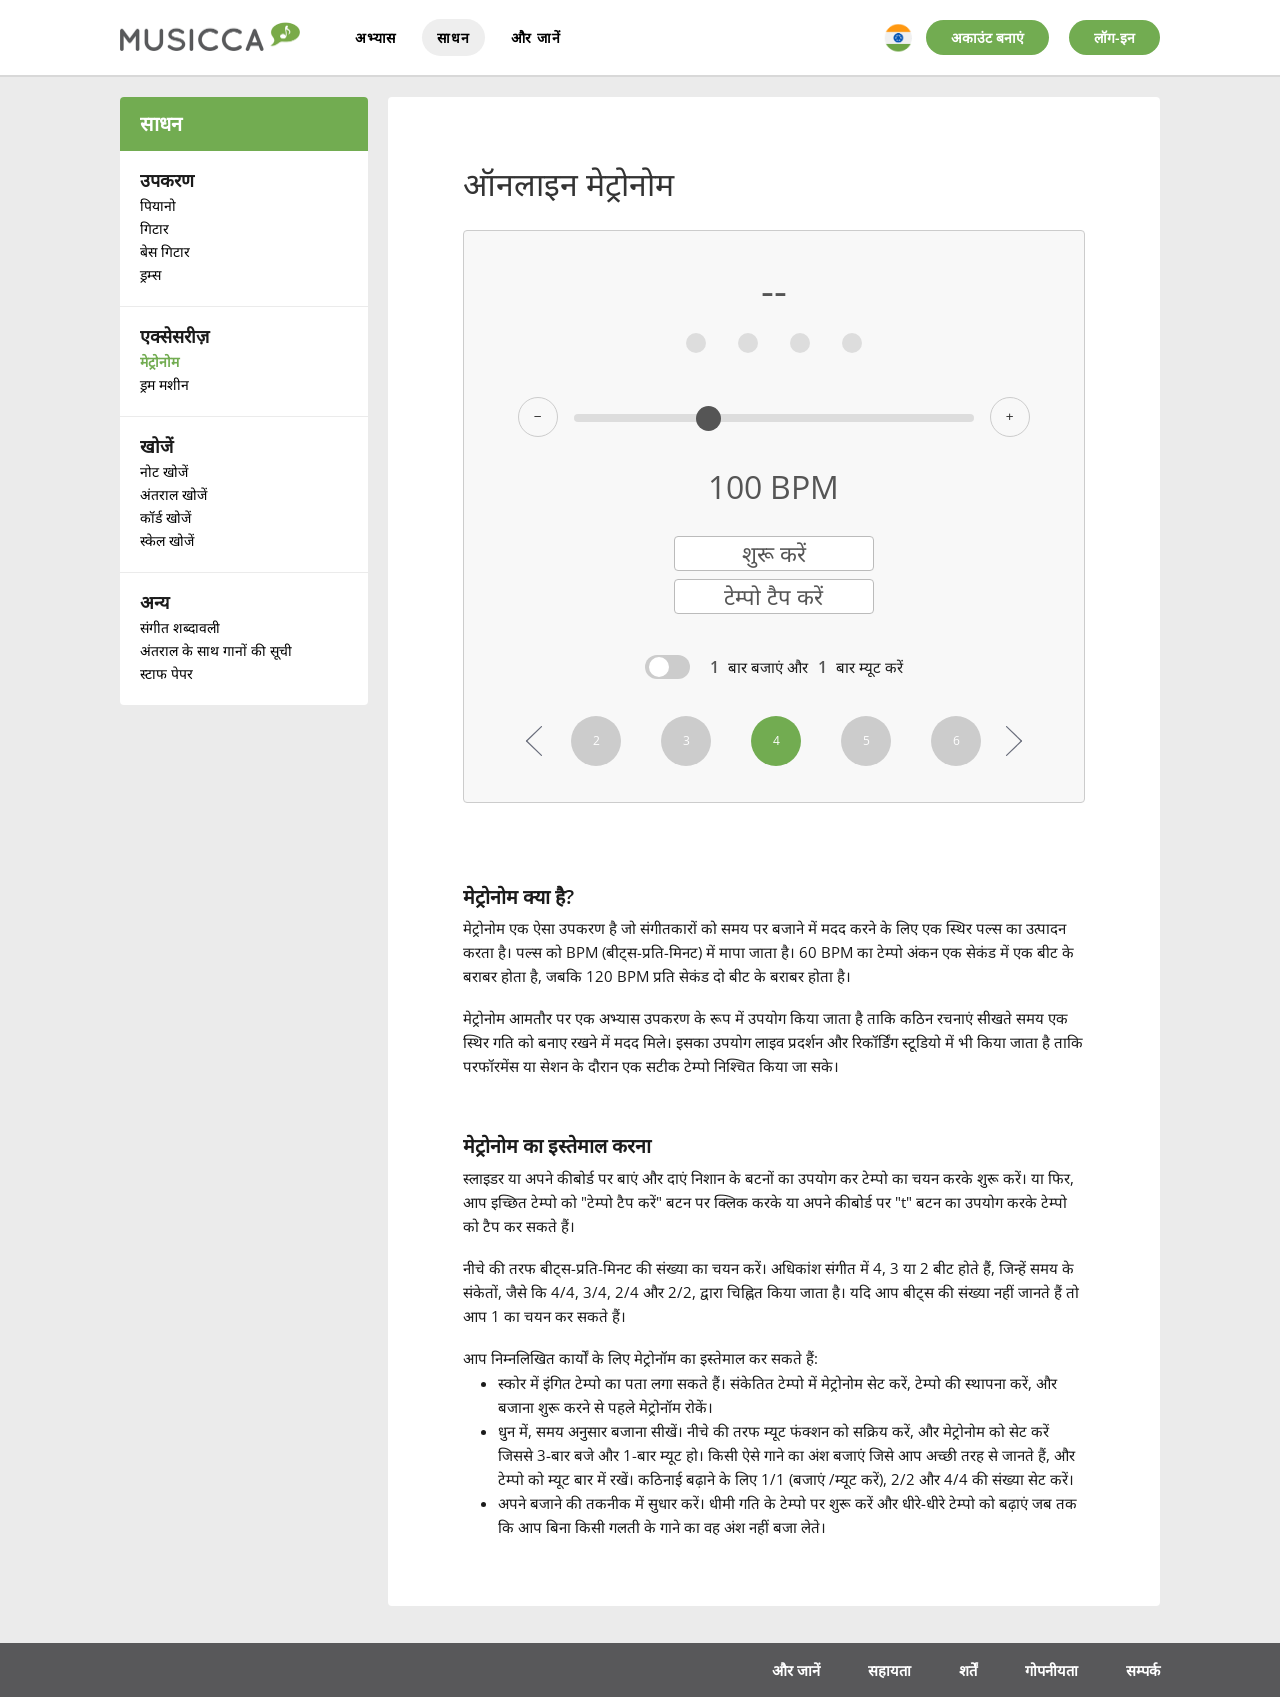  Describe the element at coordinates (173, 494) in the screenshot. I see `अंतराल खोजें` at that location.